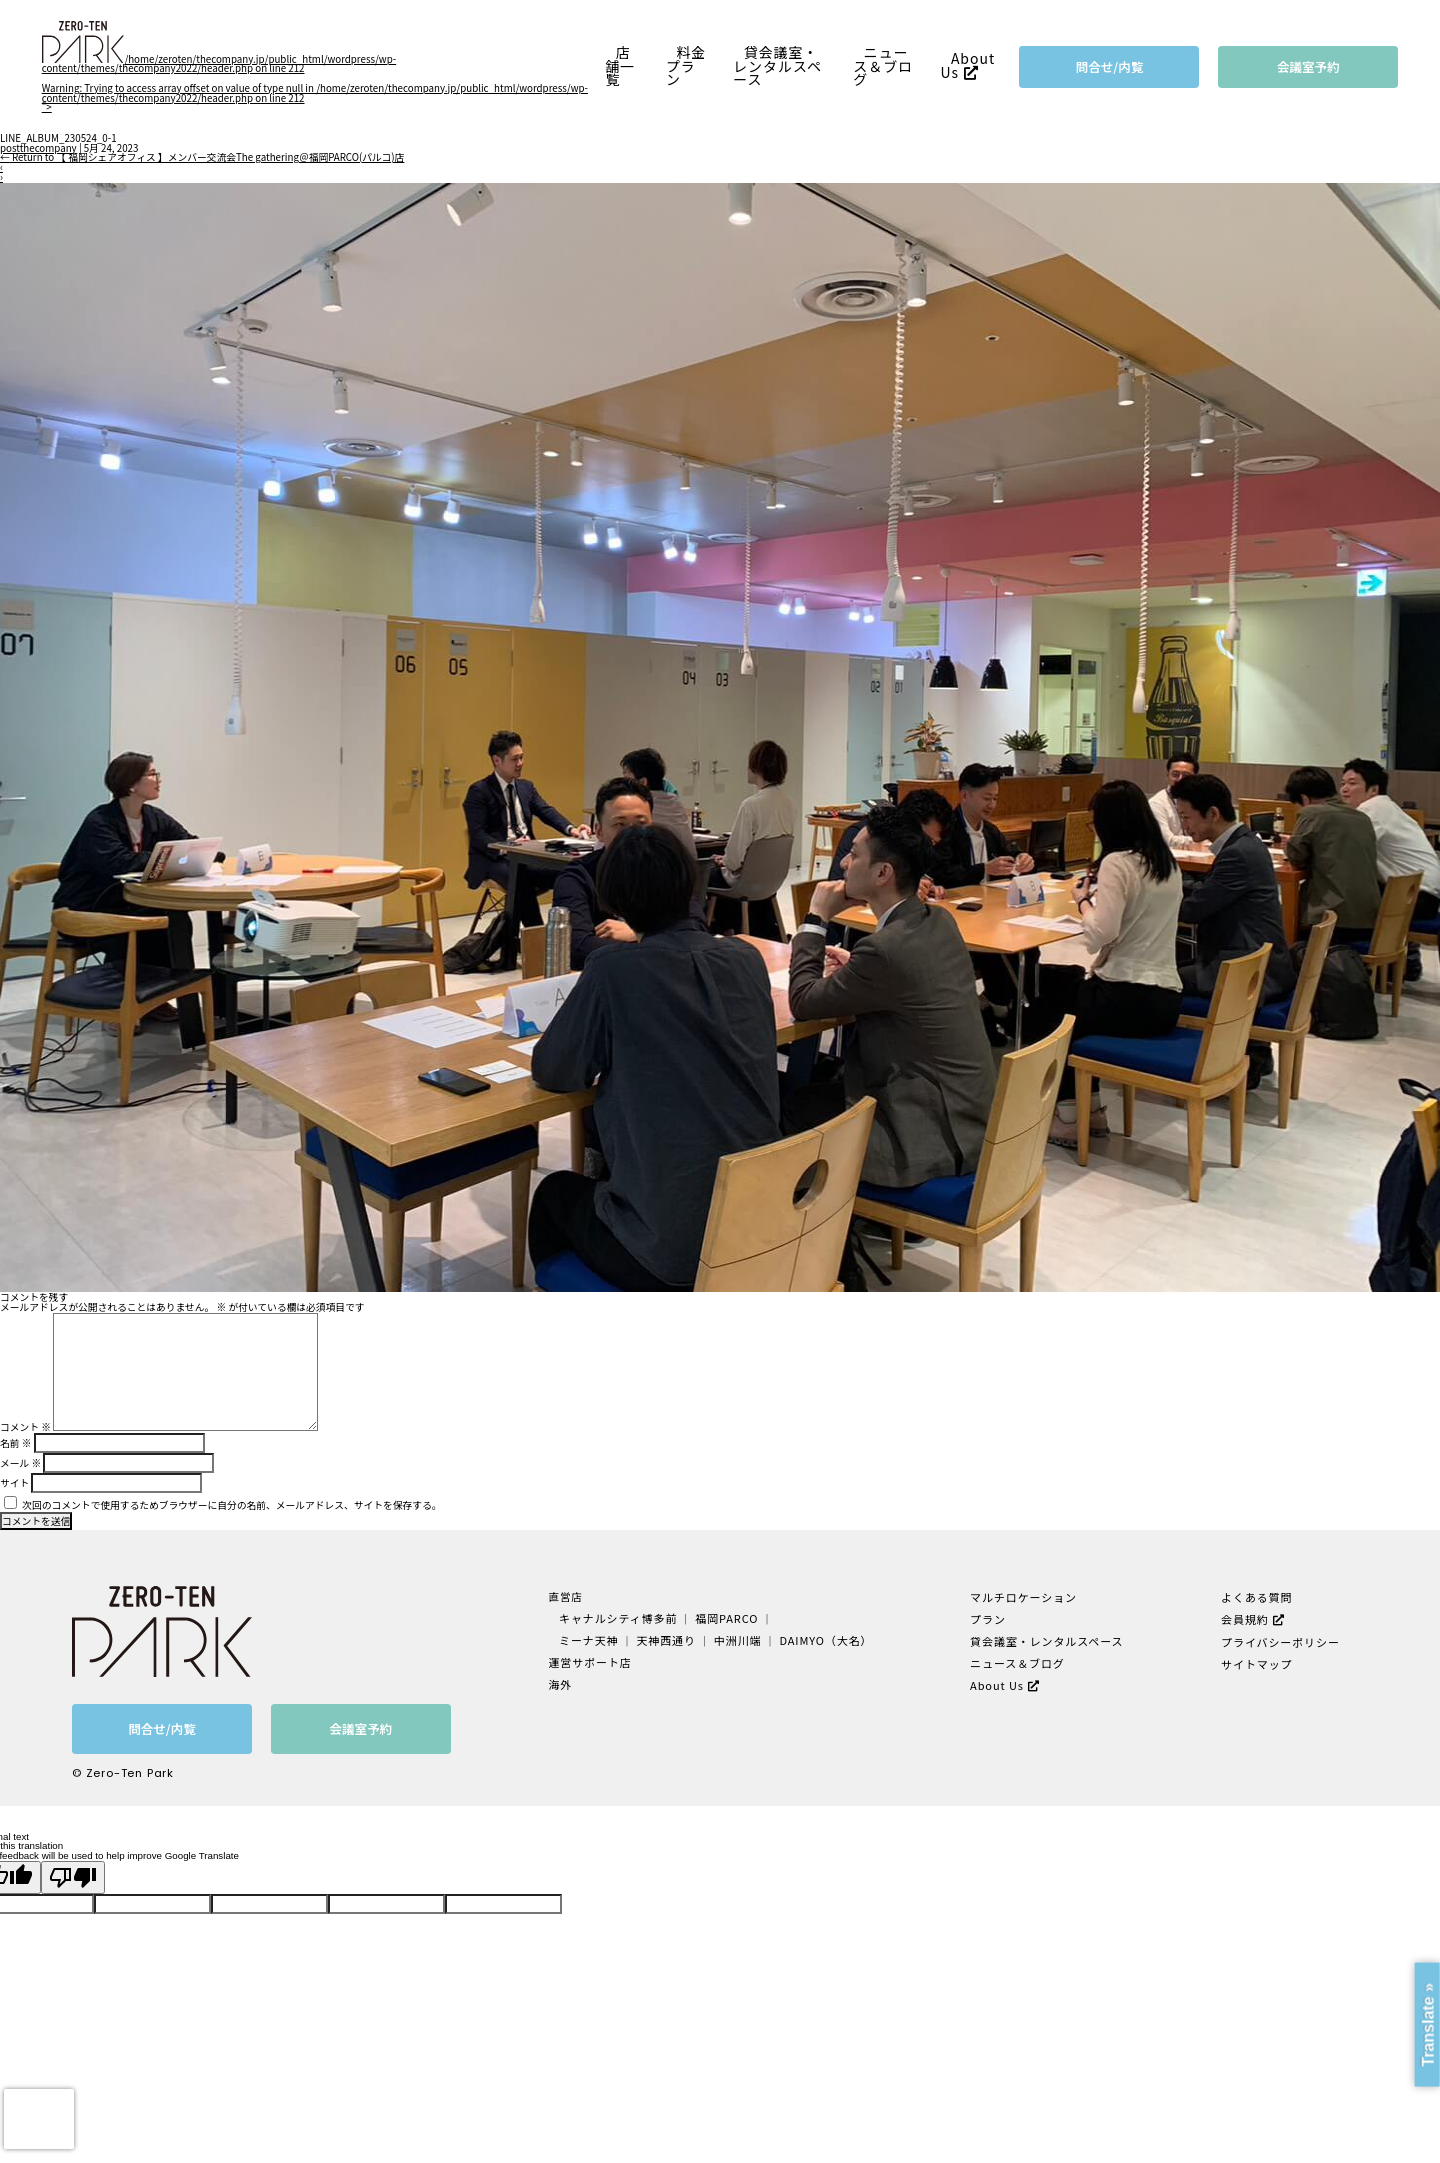 The width and height of the screenshot is (1440, 2163). Describe the element at coordinates (621, 1617) in the screenshot. I see `キャナルシティ博多前` at that location.